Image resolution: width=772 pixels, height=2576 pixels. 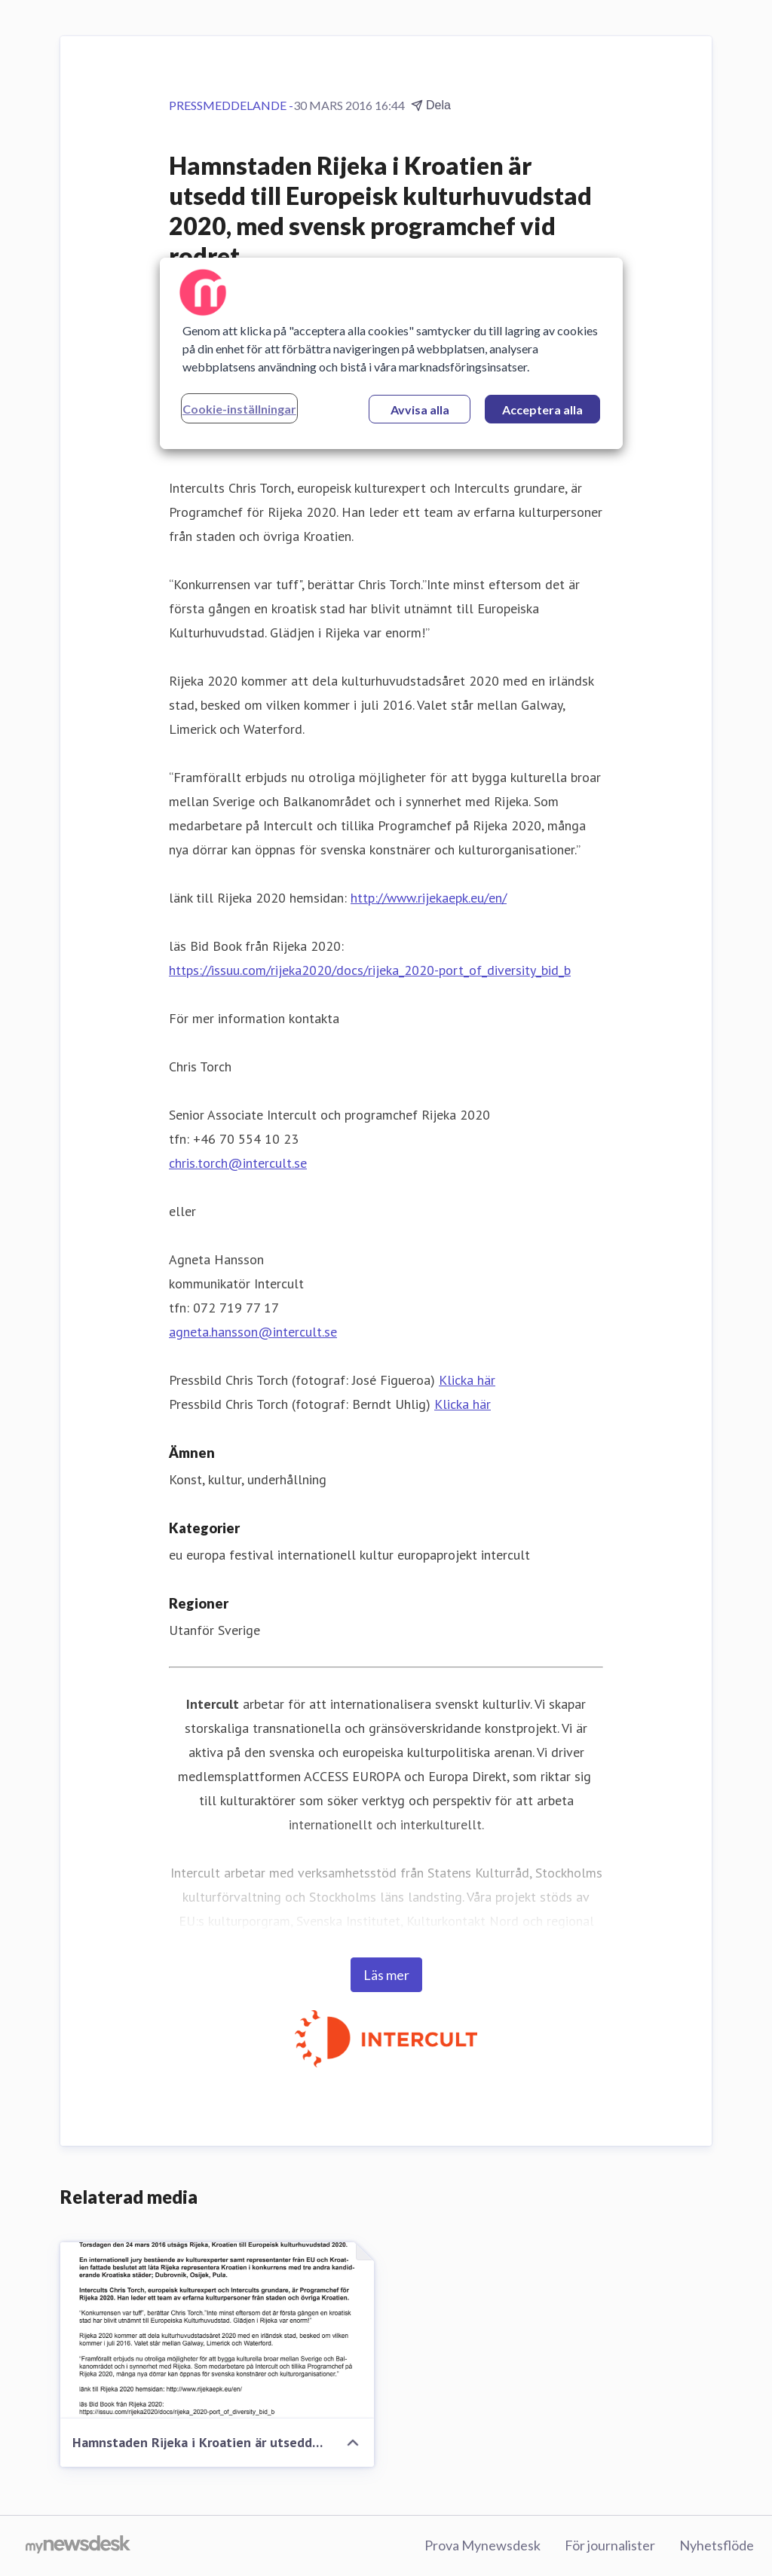 I want to click on Cookie-inställningar, so click(x=239, y=409).